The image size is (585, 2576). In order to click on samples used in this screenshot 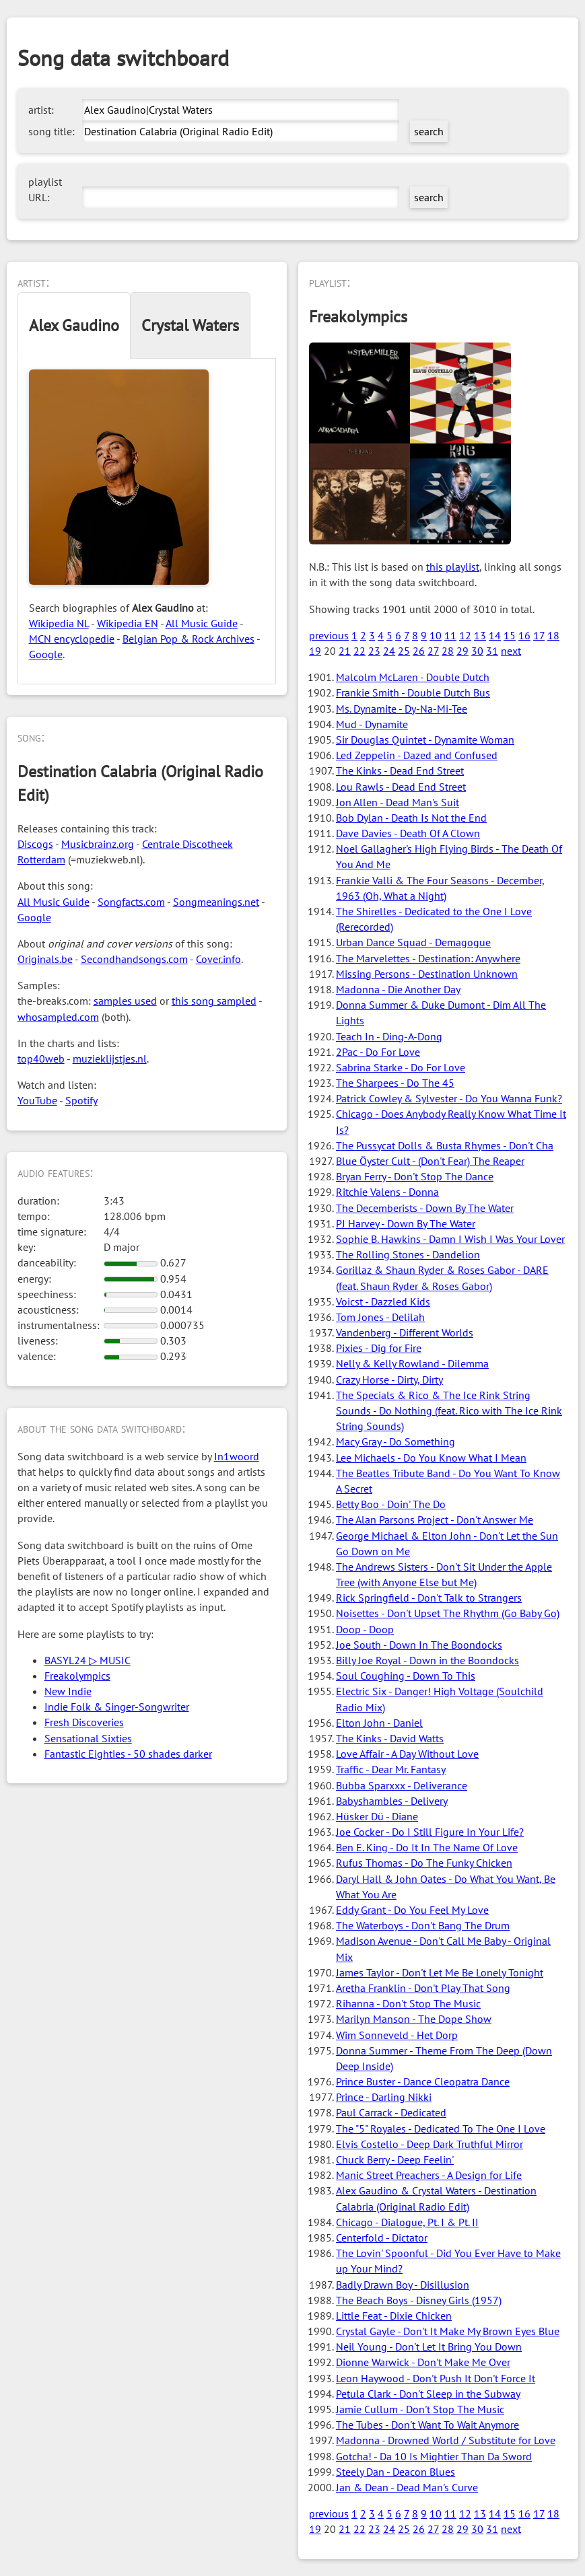, I will do `click(125, 1000)`.